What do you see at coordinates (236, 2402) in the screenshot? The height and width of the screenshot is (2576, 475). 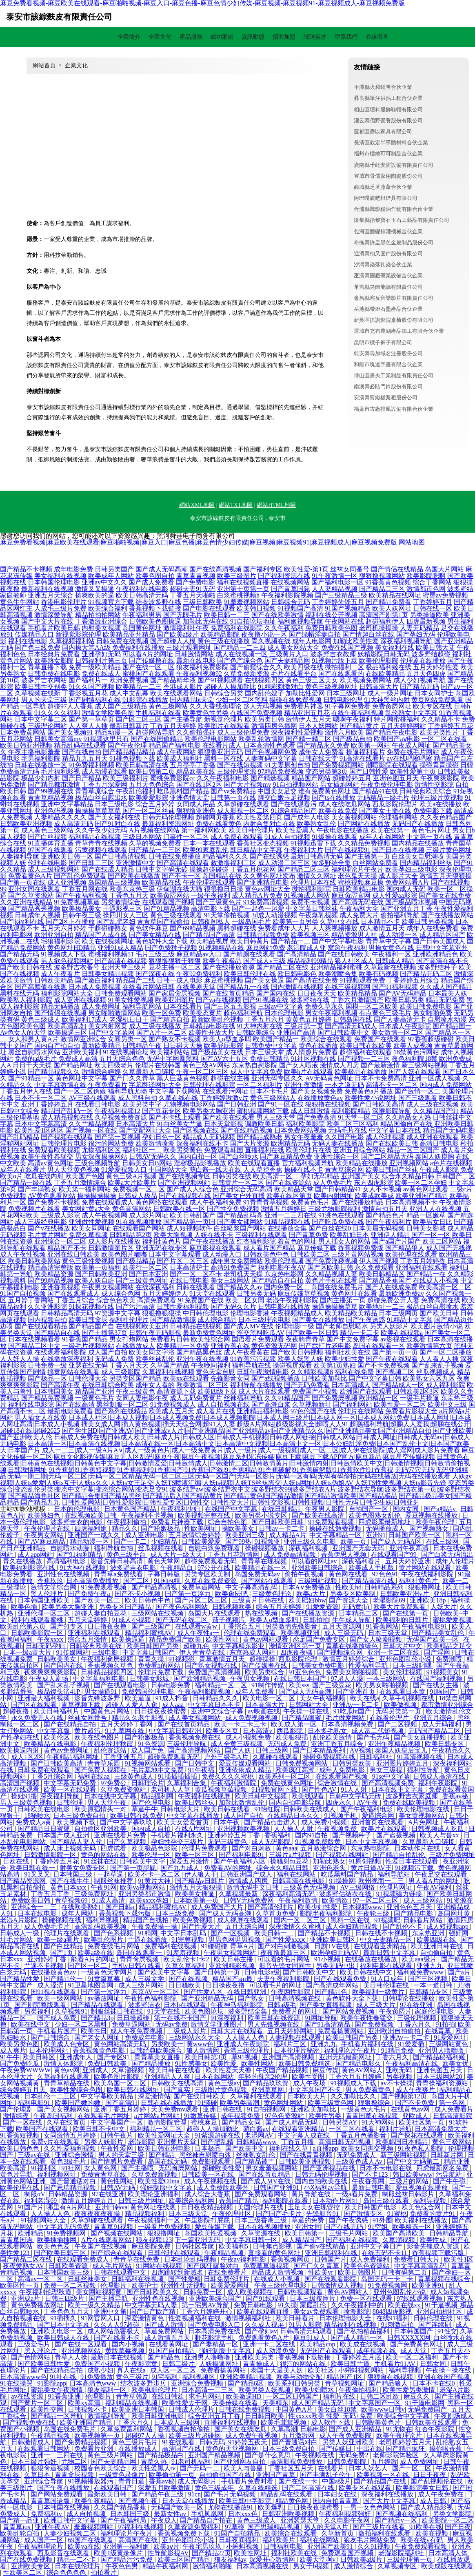 I see `天美传媒在线看` at bounding box center [236, 2402].